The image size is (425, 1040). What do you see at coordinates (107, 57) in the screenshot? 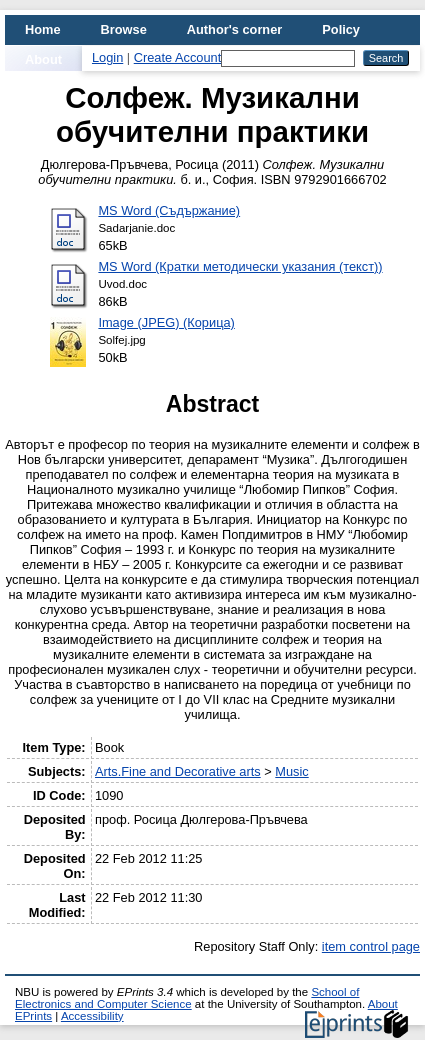
I see `Login` at bounding box center [107, 57].